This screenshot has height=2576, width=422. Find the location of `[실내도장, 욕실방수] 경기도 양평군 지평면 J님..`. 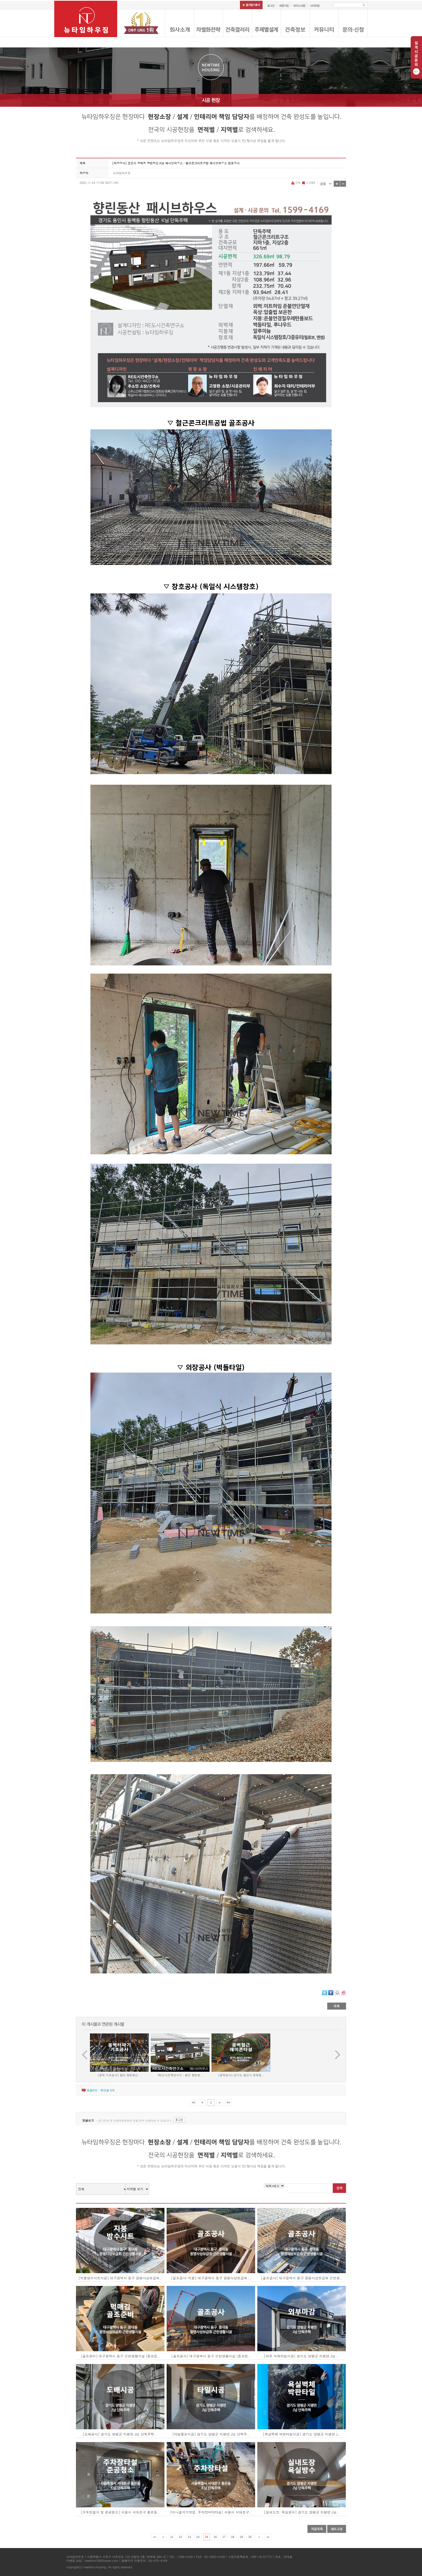

[실내도장, 욕실방수] 경기도 양평군 지평면 J님.. is located at coordinates (301, 2512).